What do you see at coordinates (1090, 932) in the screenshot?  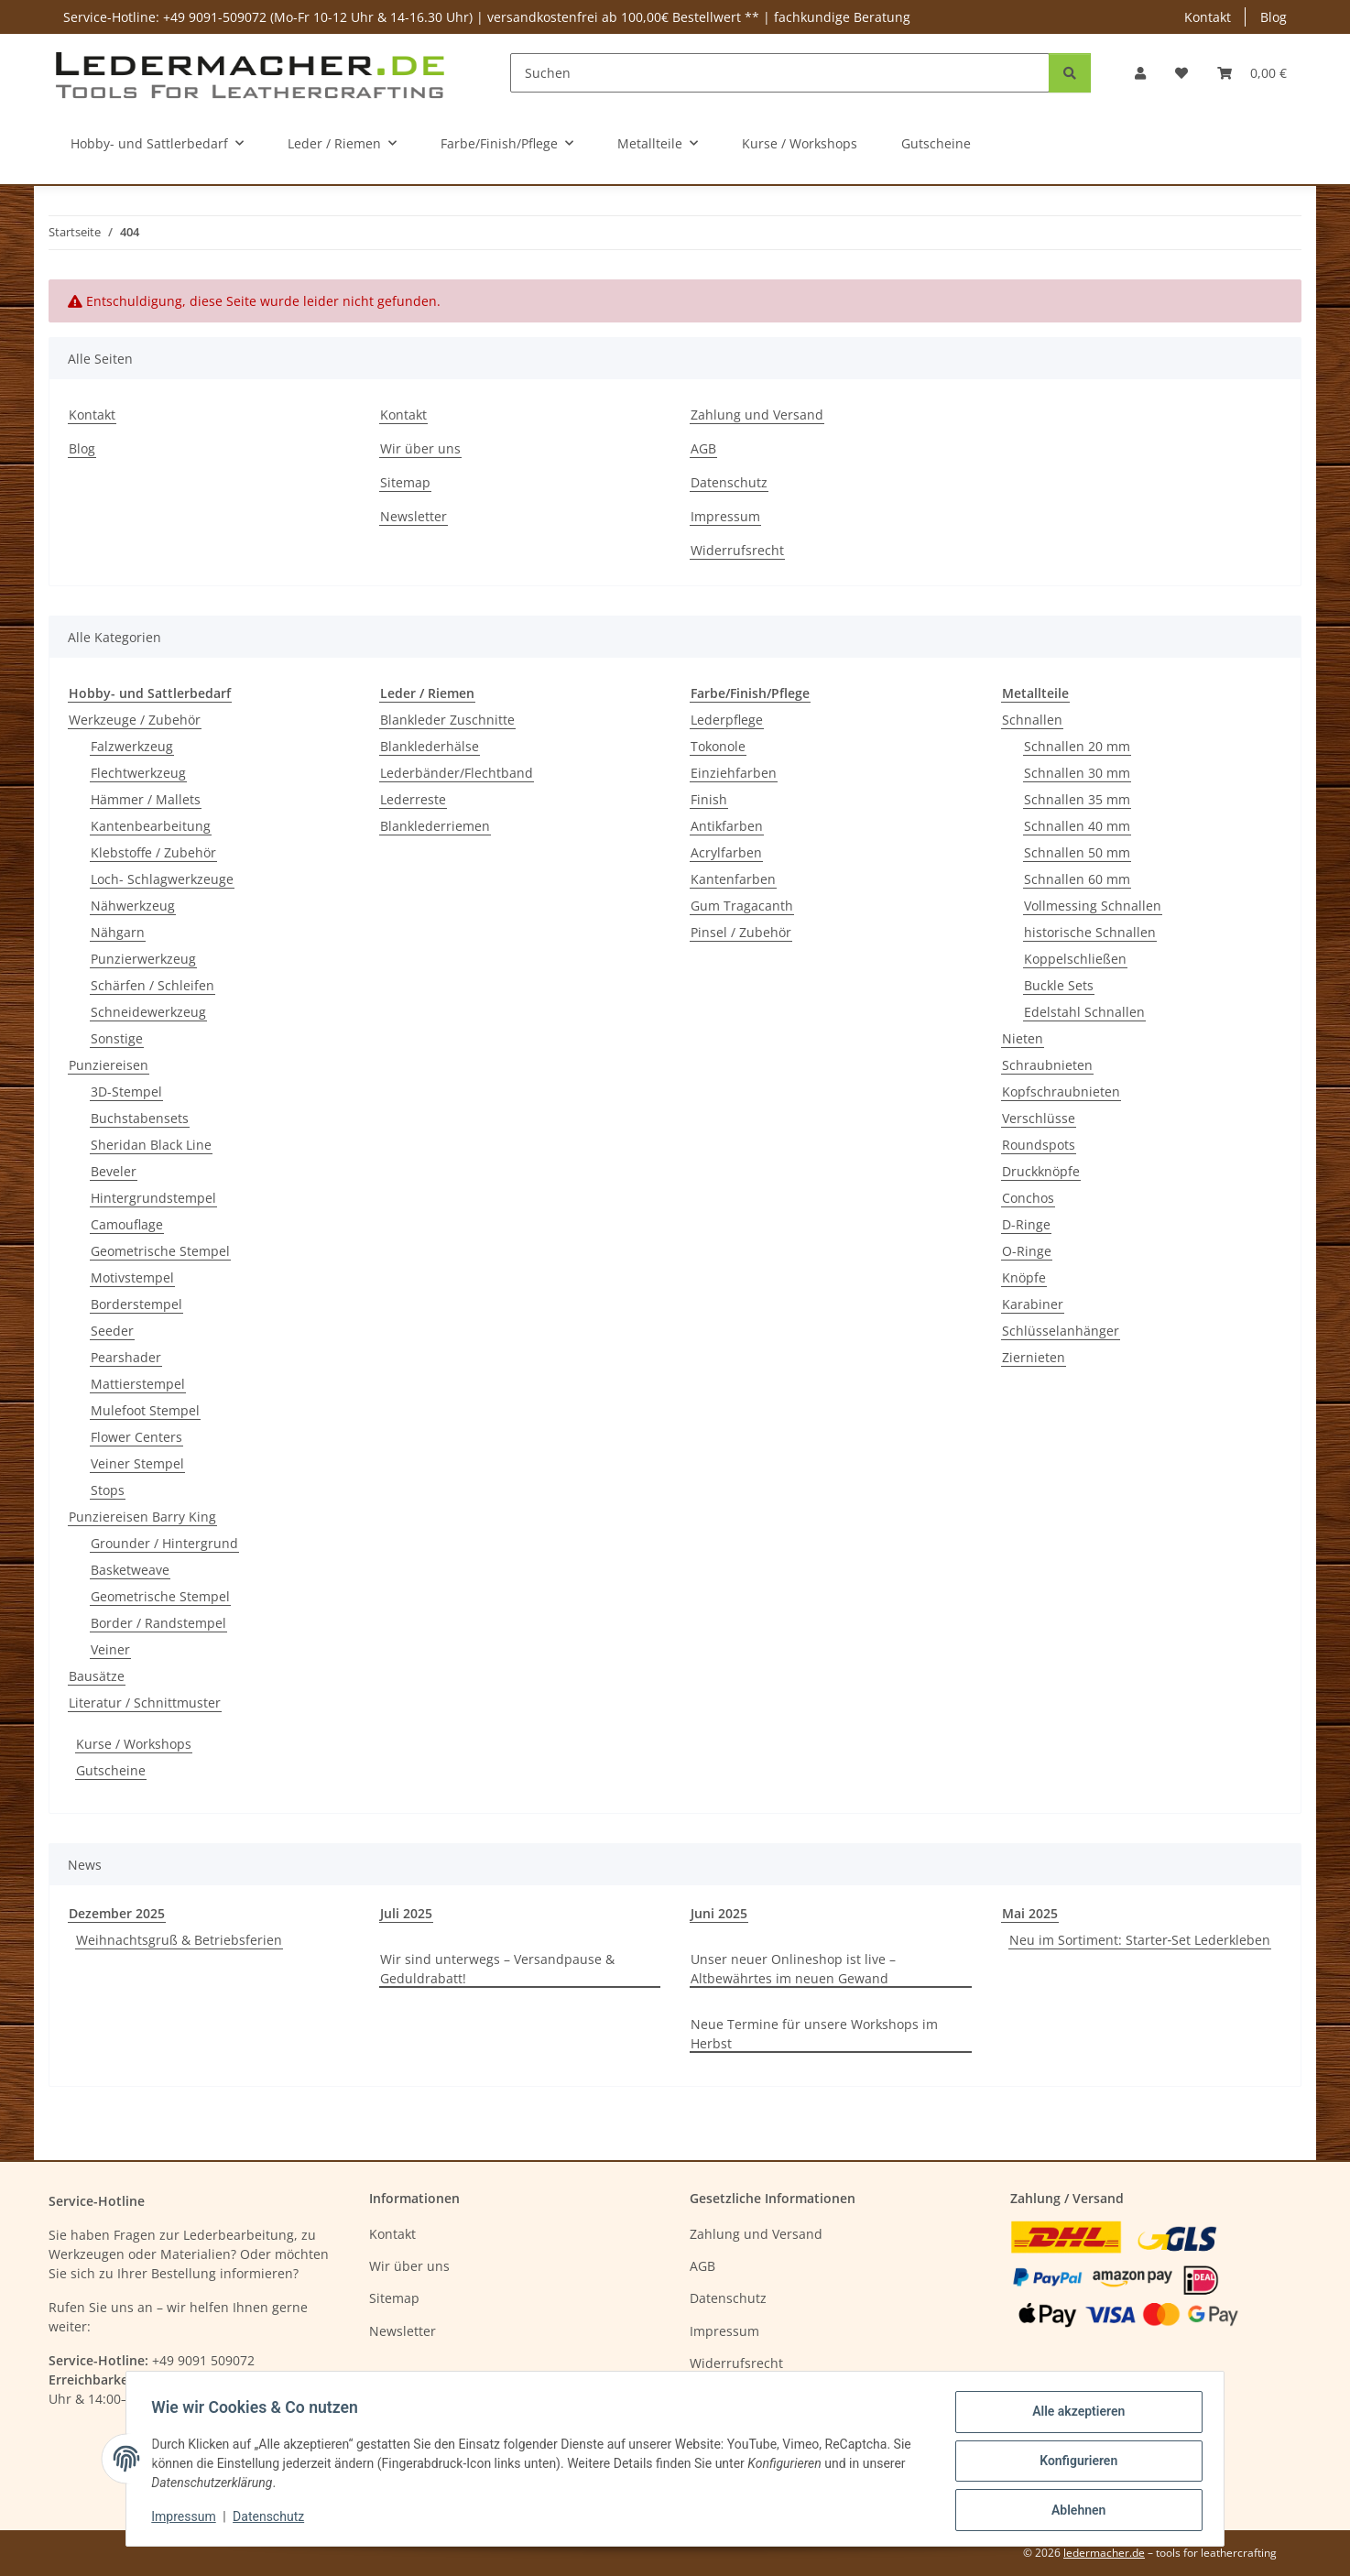 I see `historische Schnallen` at bounding box center [1090, 932].